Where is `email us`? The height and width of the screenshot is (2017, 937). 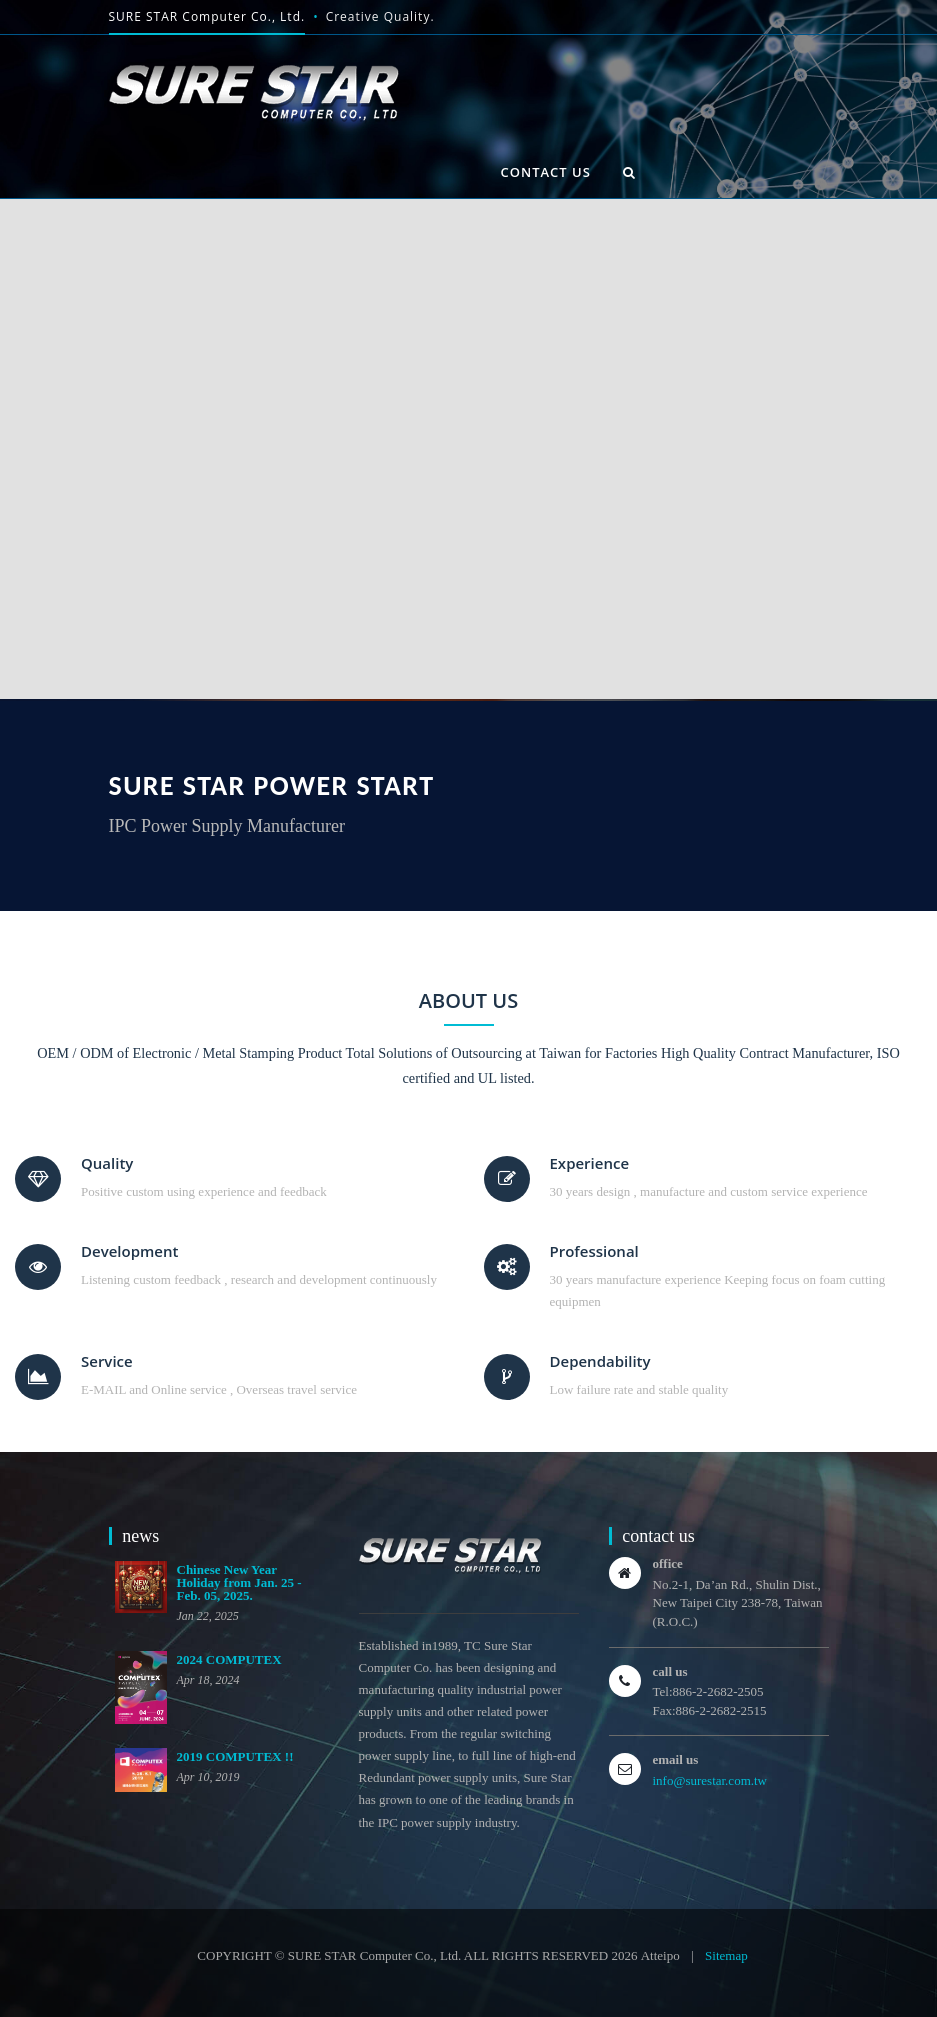 email us is located at coordinates (676, 1759).